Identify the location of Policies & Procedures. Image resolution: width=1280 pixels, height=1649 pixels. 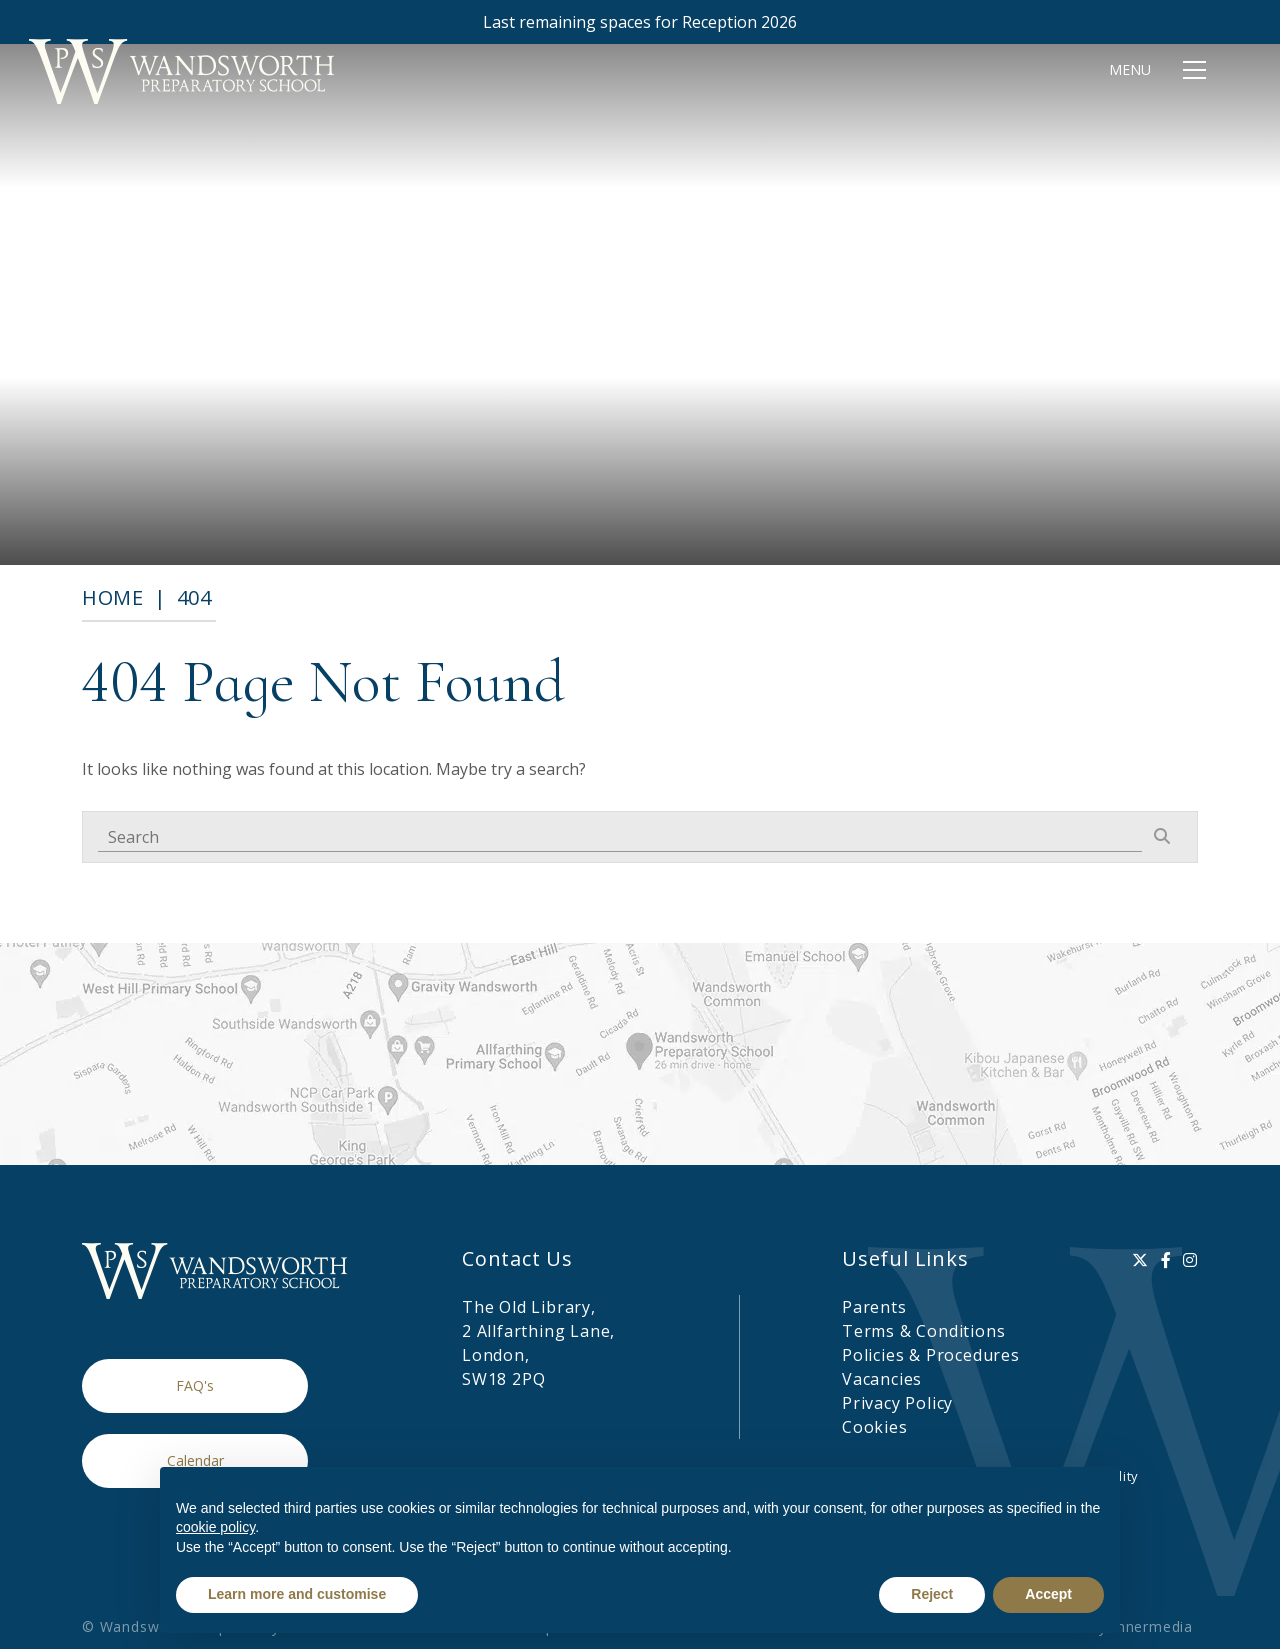
(931, 1355).